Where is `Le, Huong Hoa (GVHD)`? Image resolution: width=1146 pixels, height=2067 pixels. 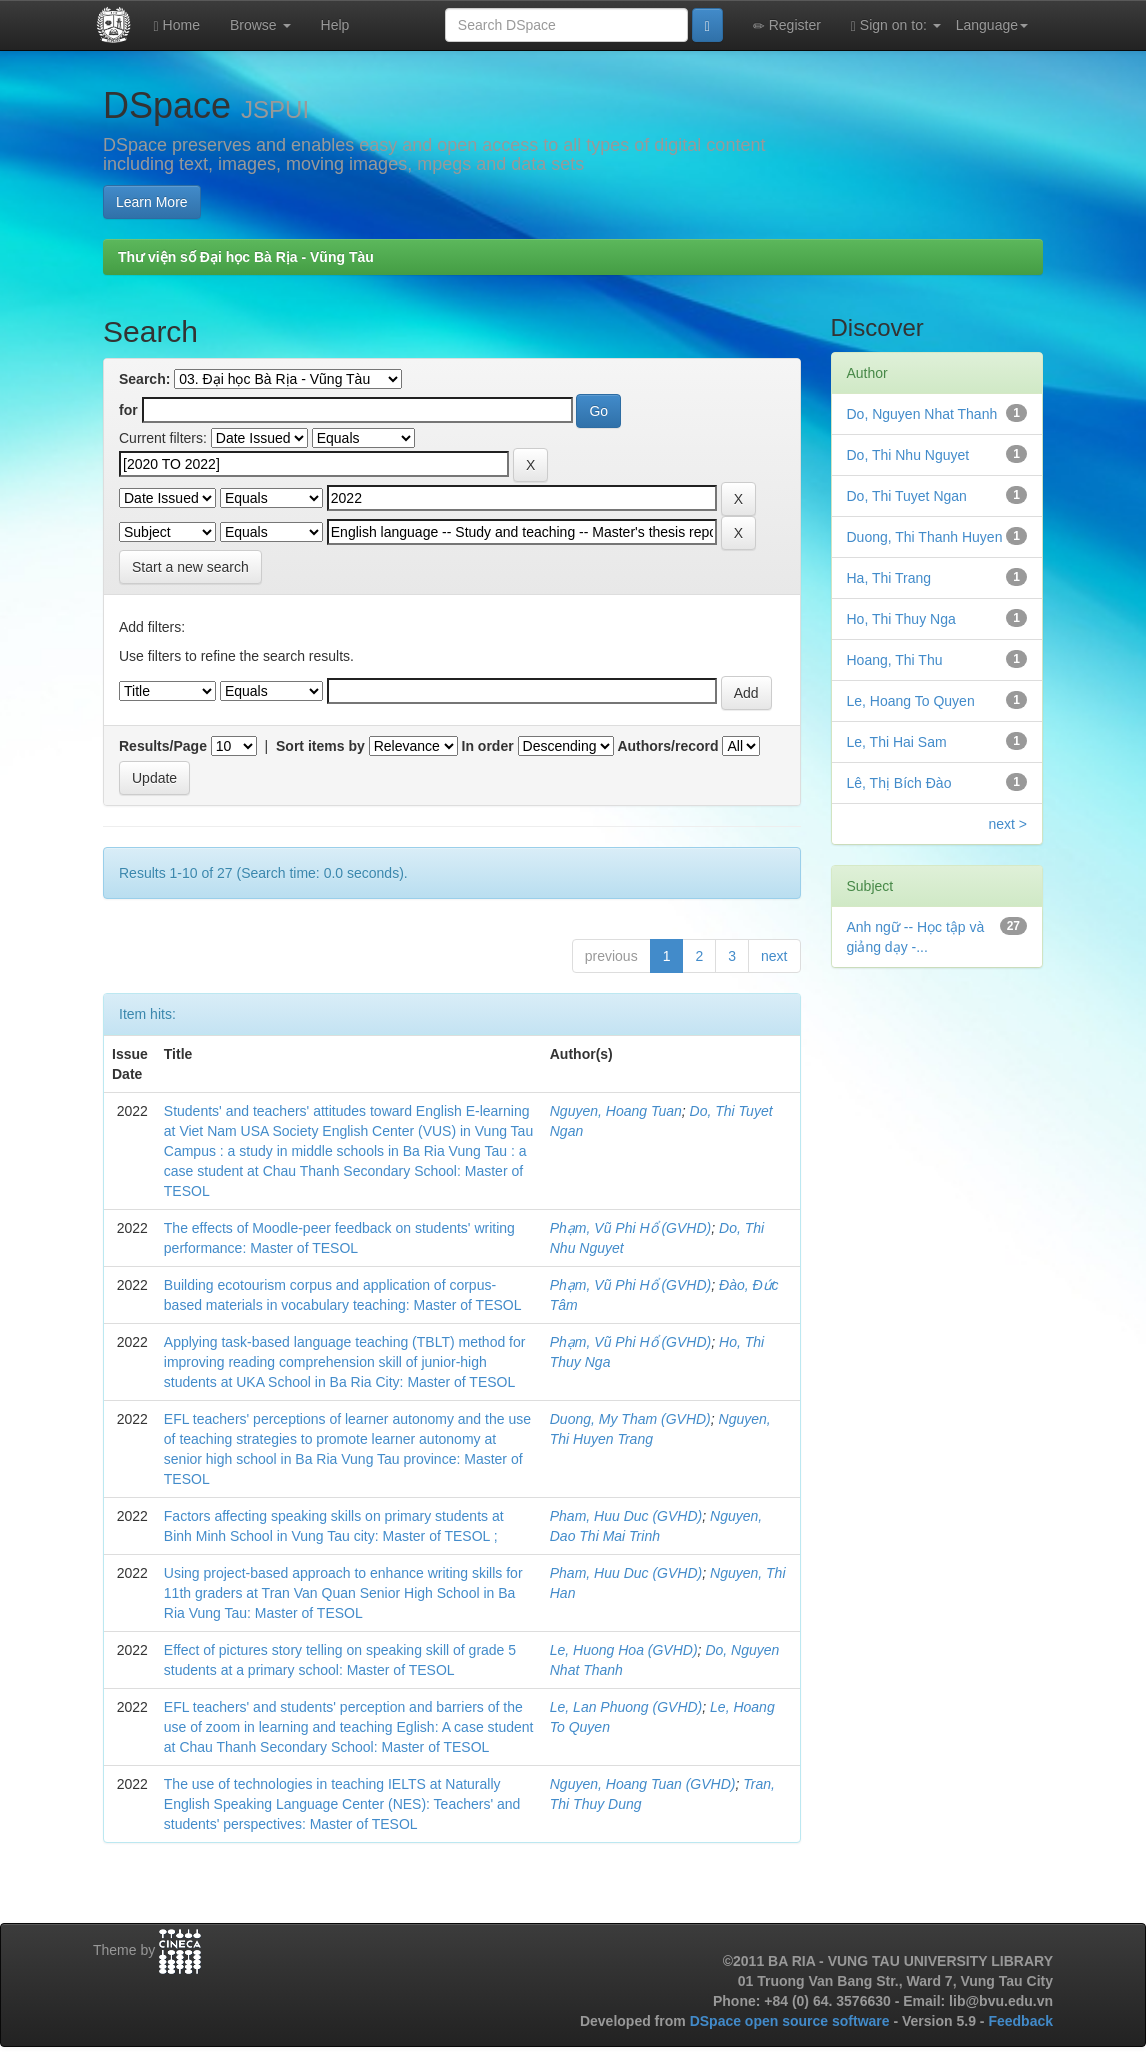
Le, Huong Hoa (GVHD) is located at coordinates (624, 1650).